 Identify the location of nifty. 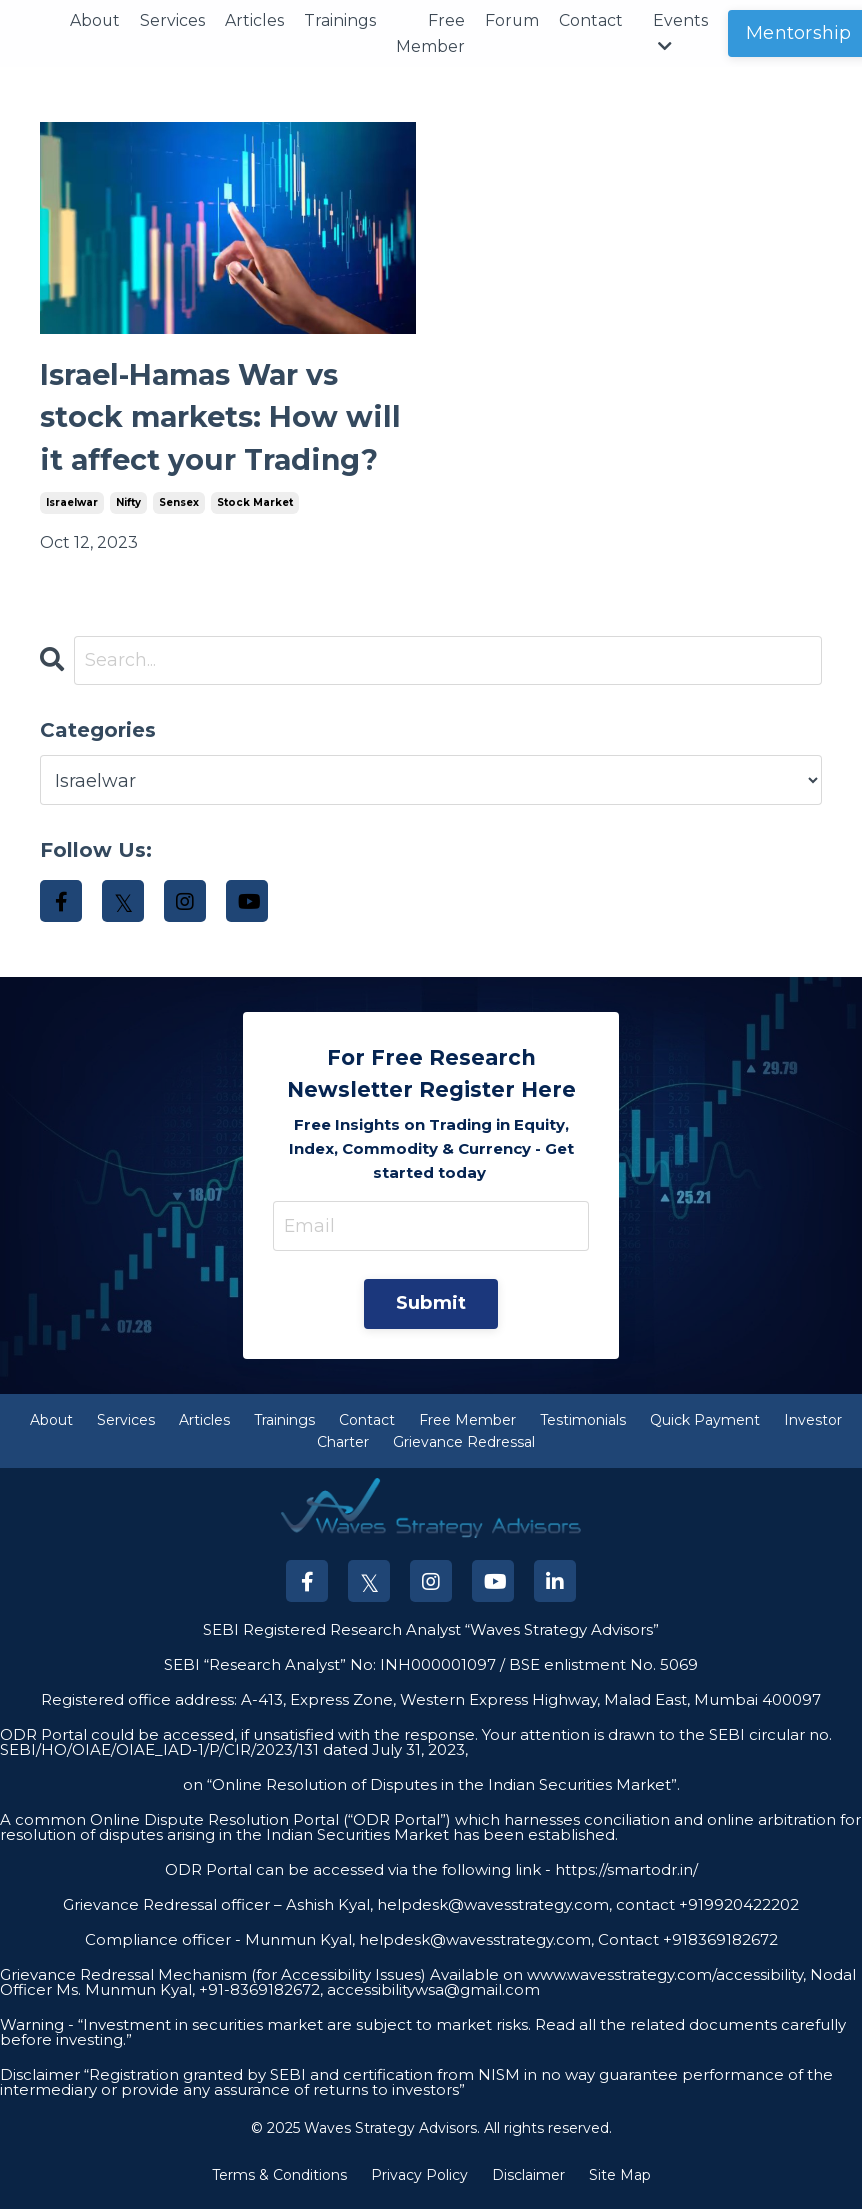
(128, 509).